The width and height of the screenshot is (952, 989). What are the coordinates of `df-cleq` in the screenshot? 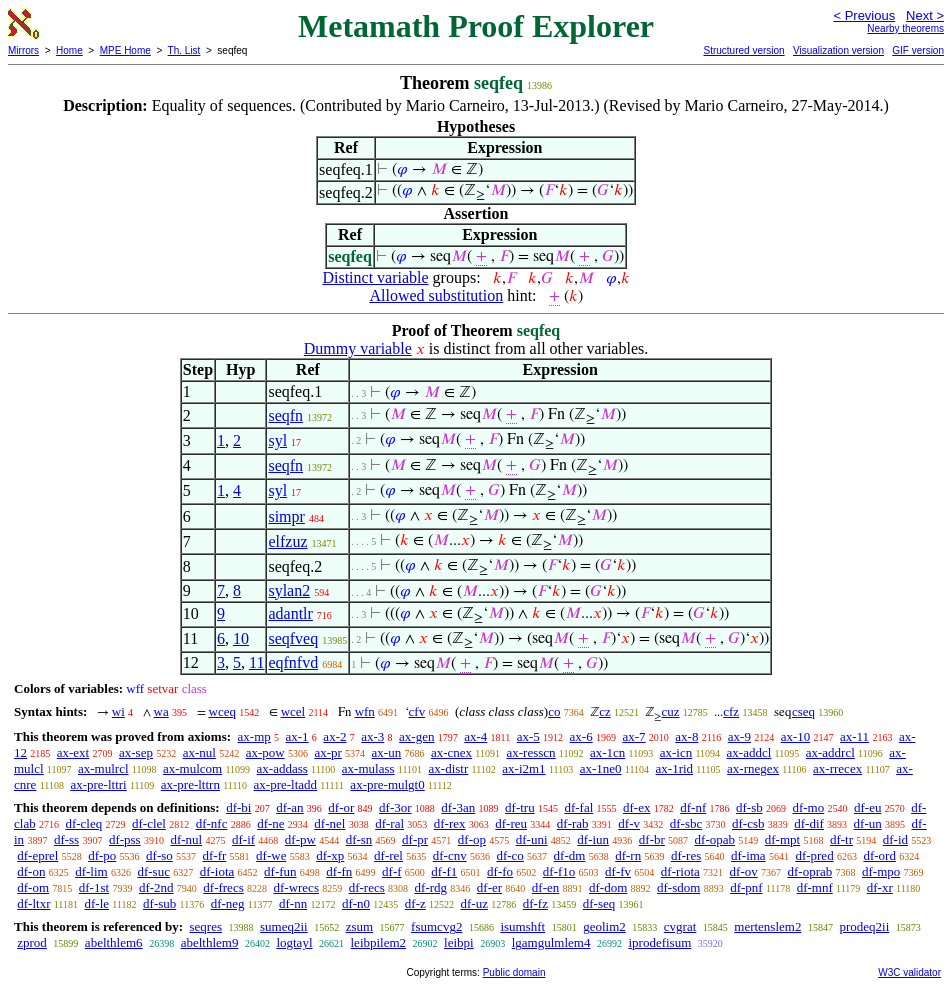 It's located at (83, 823).